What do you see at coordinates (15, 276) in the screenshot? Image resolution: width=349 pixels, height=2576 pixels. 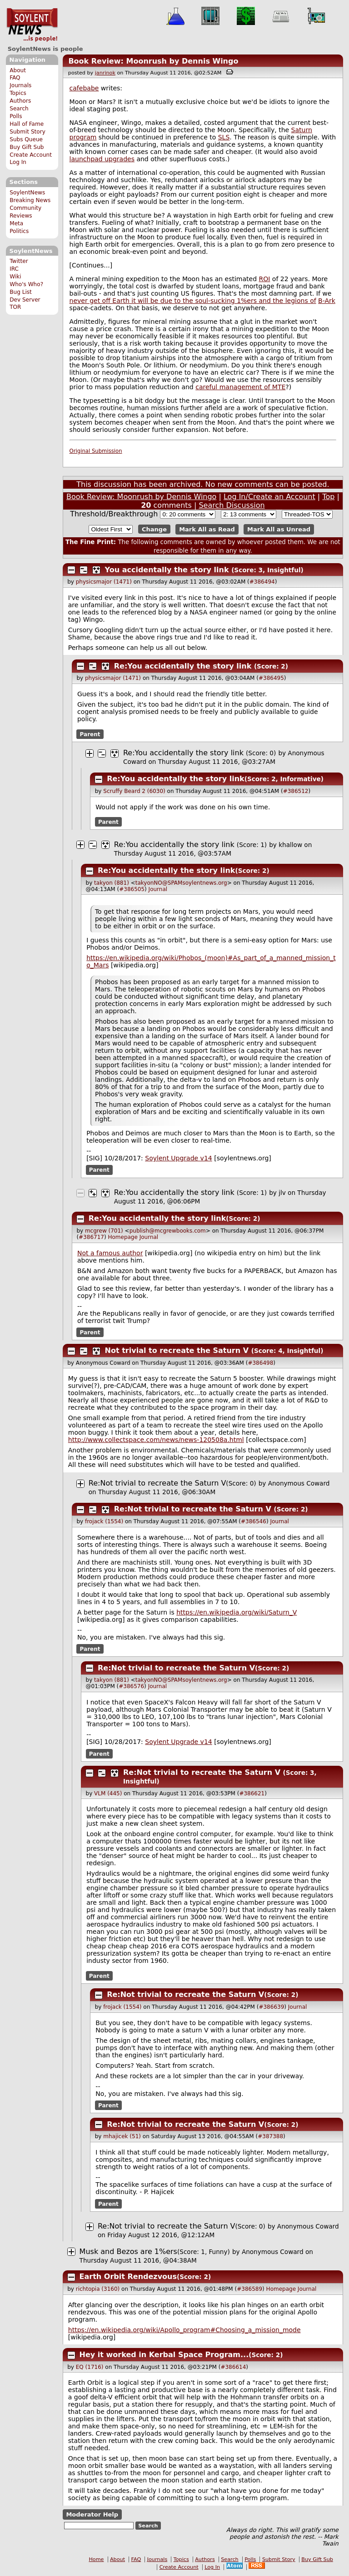 I see `Wiki` at bounding box center [15, 276].